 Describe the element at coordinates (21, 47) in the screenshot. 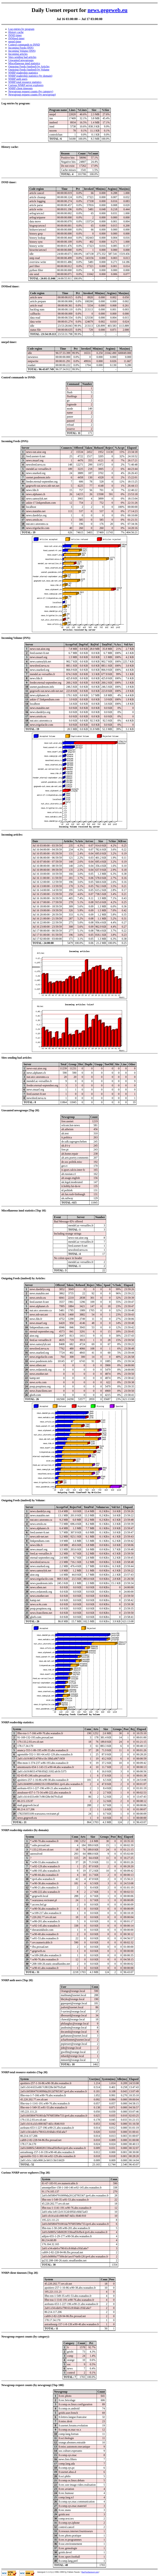

I see `Incoming Feeds (INN)` at that location.